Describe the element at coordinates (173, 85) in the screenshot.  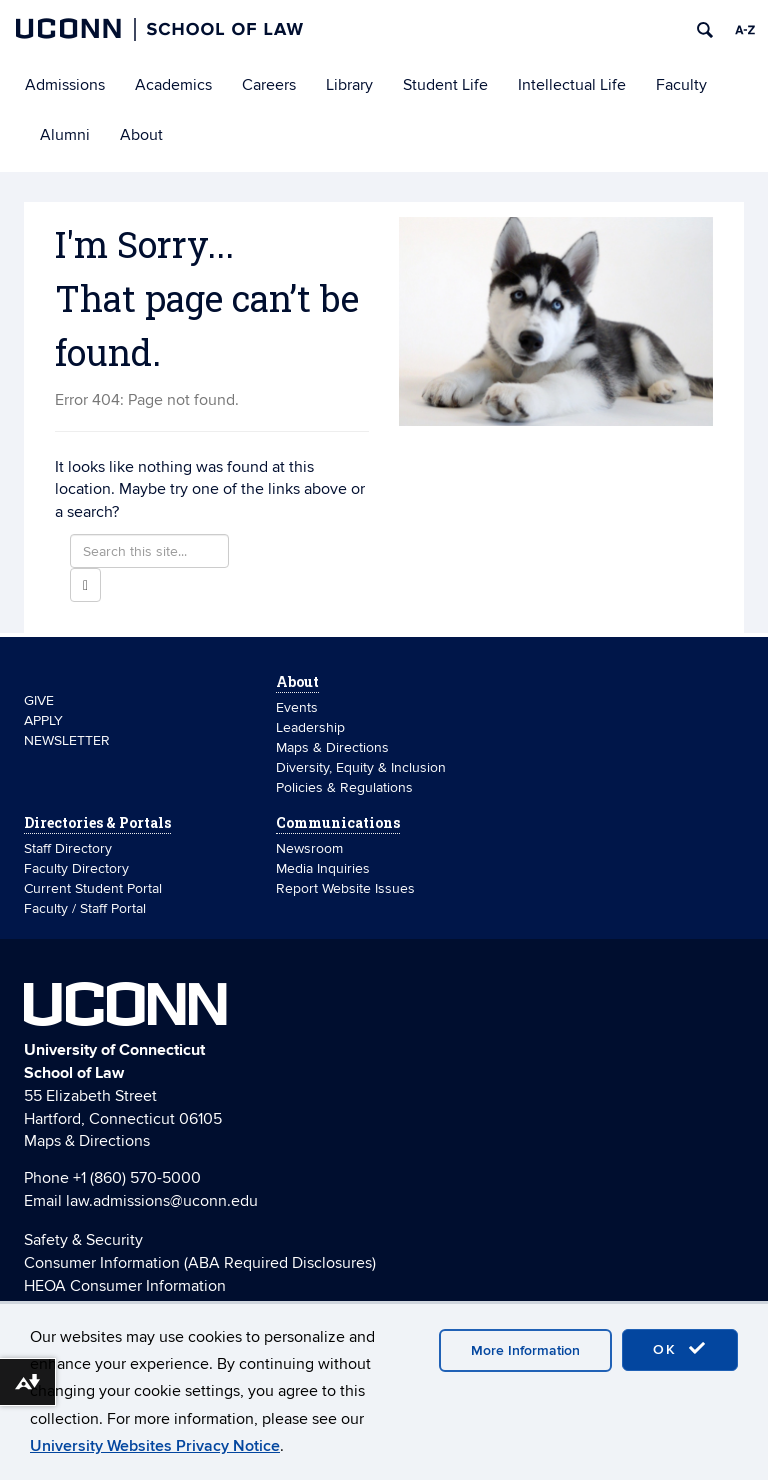
I see `Academics` at that location.